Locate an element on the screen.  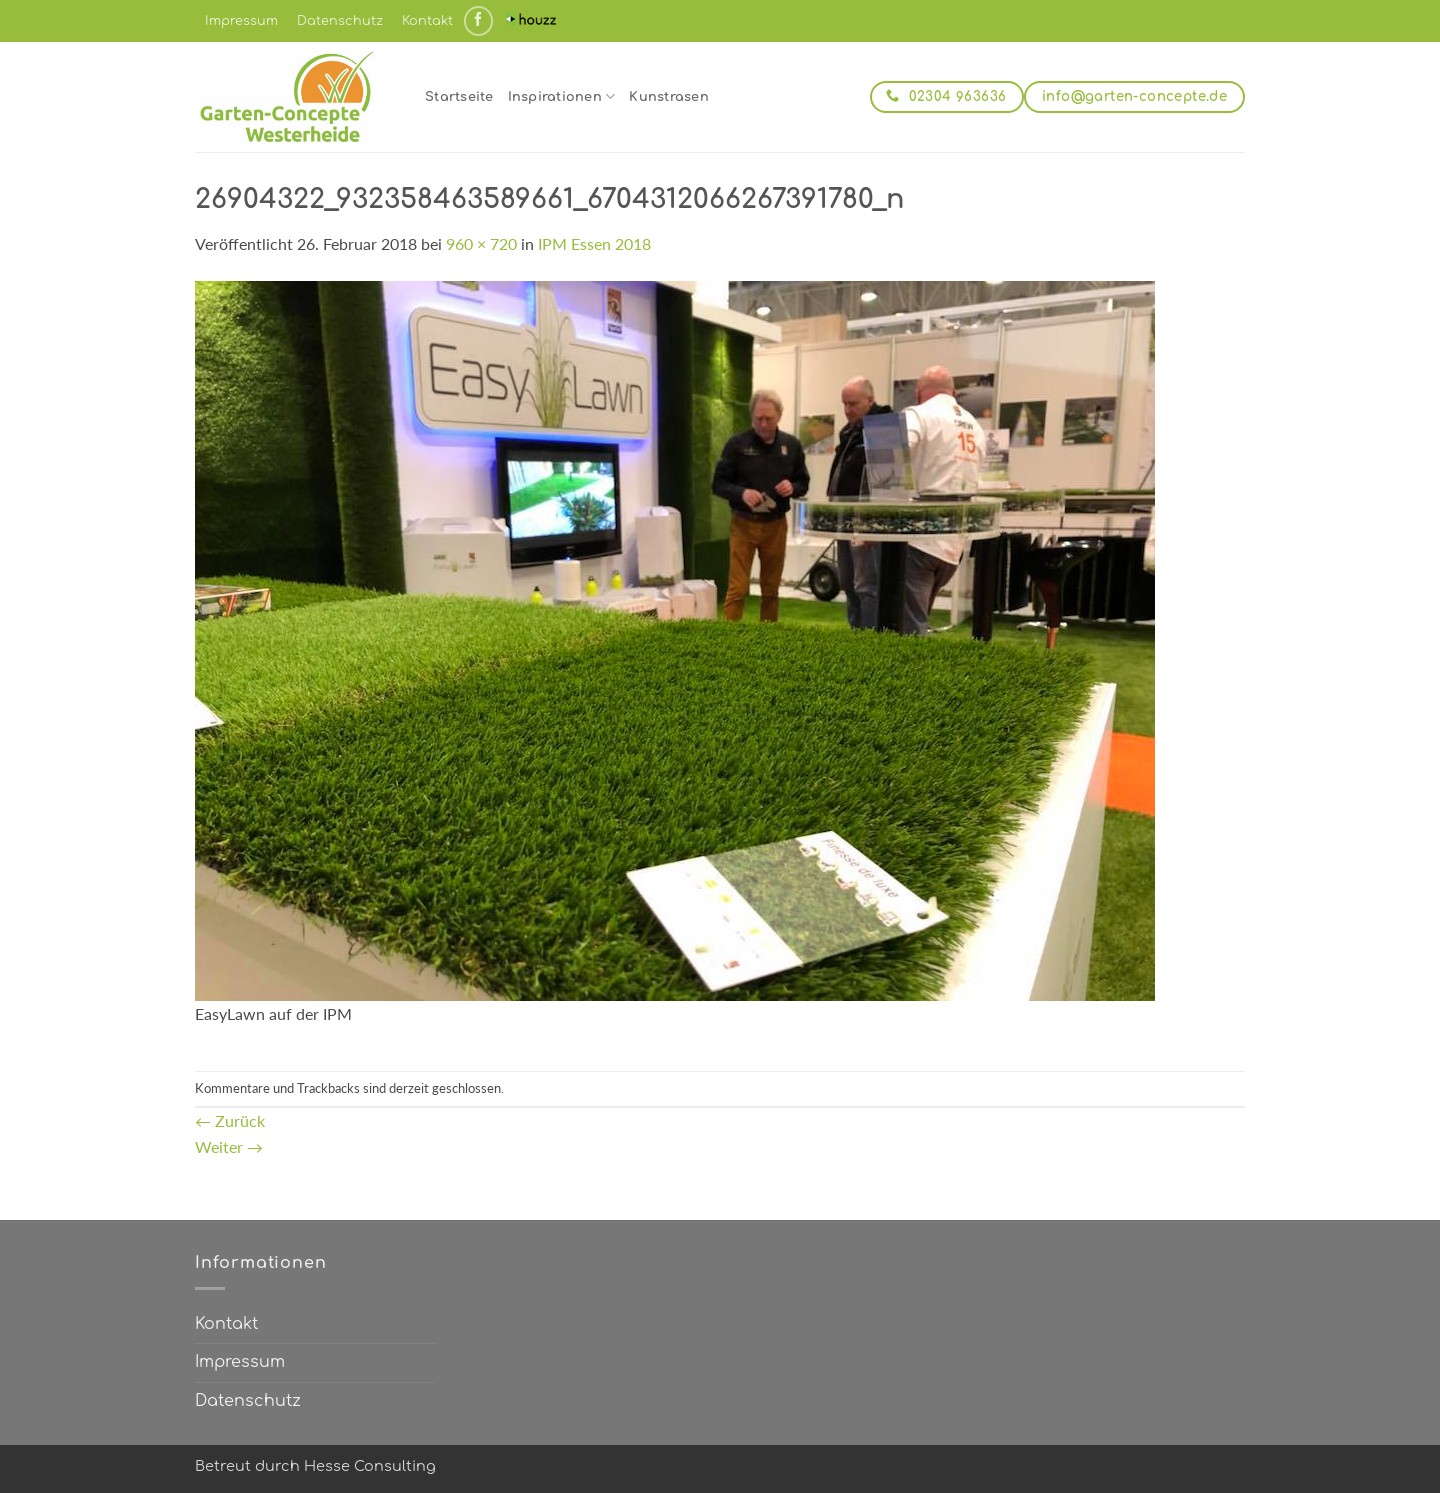
Hesse Consulting is located at coordinates (370, 1466).